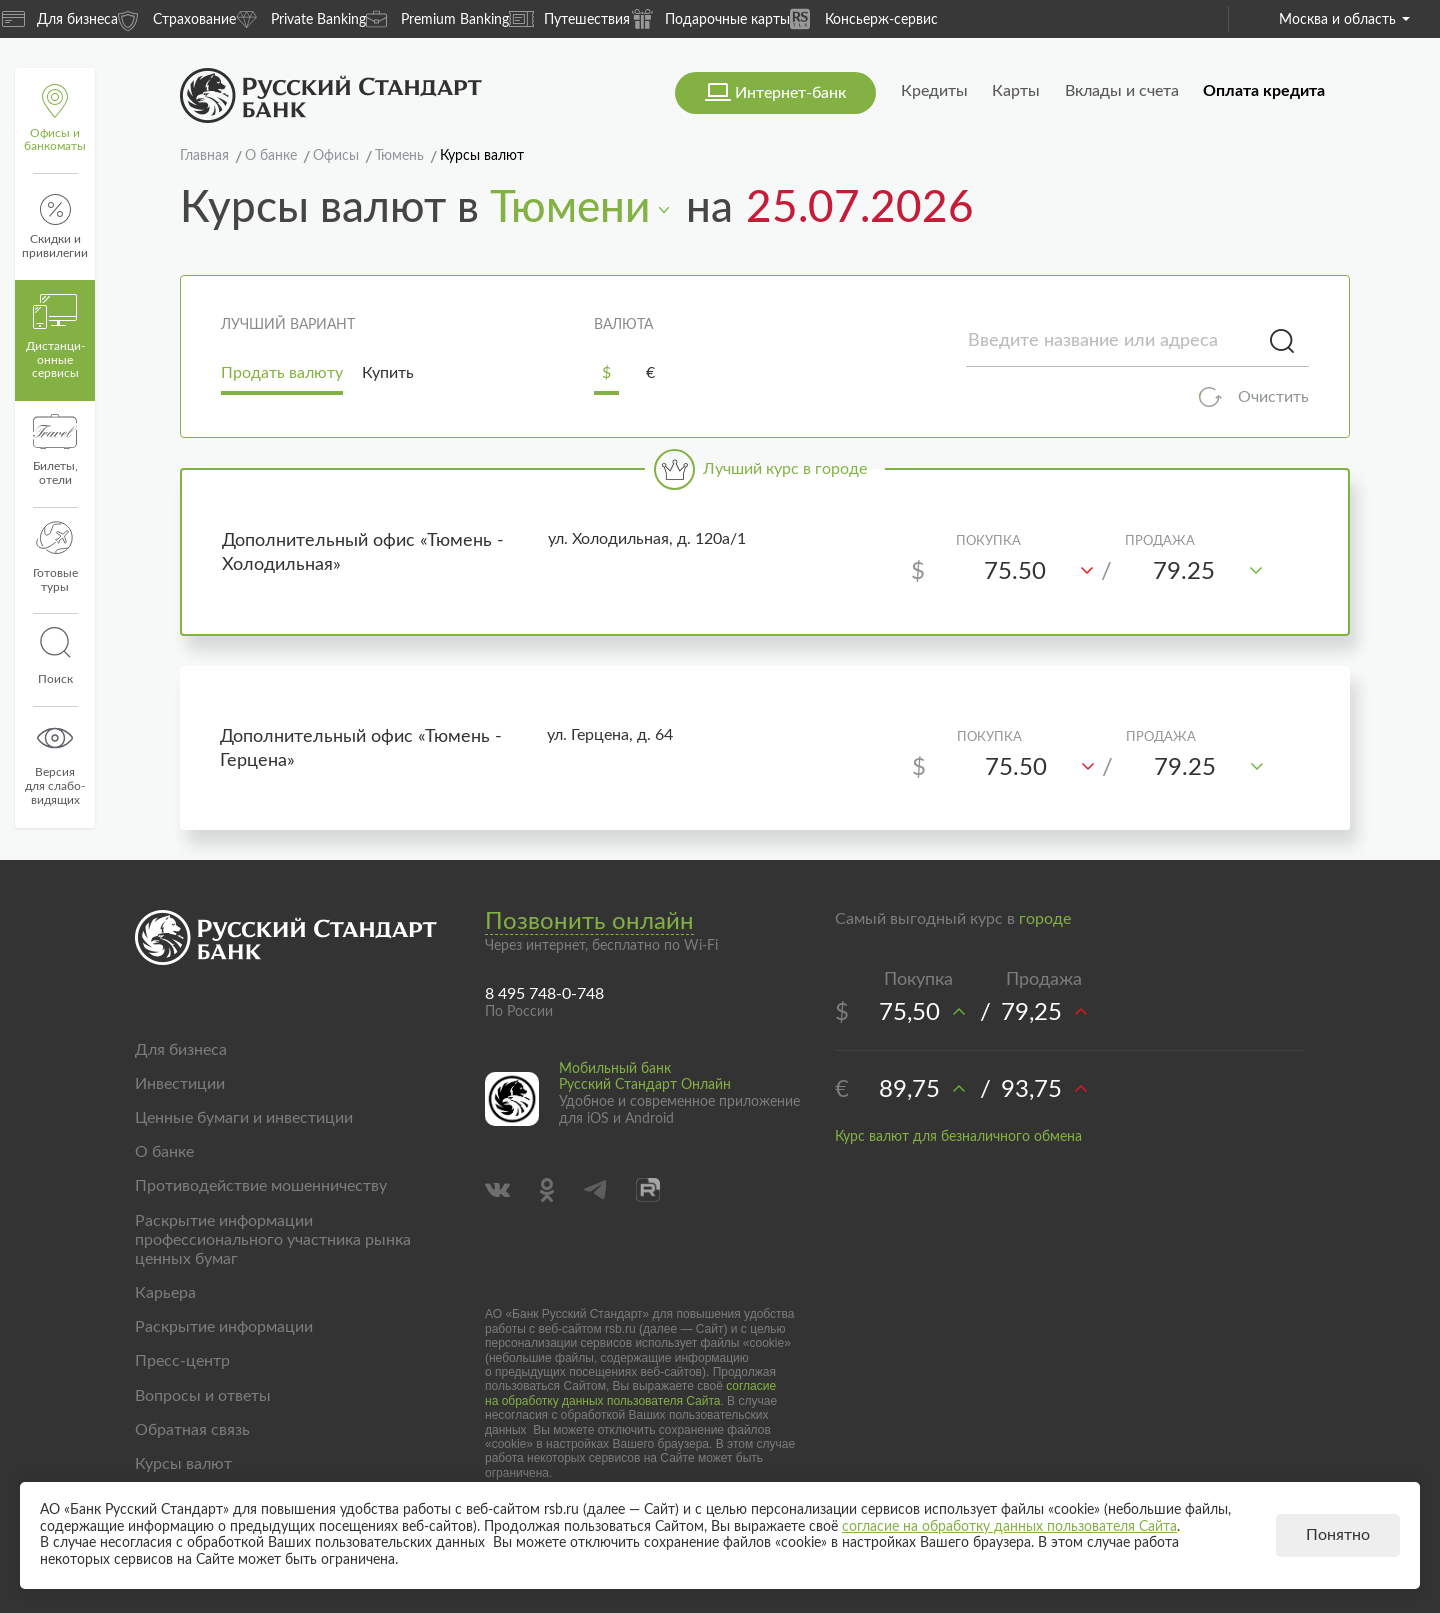 This screenshot has width=1440, height=1613. Describe the element at coordinates (55, 450) in the screenshot. I see `Билеты, отели` at that location.